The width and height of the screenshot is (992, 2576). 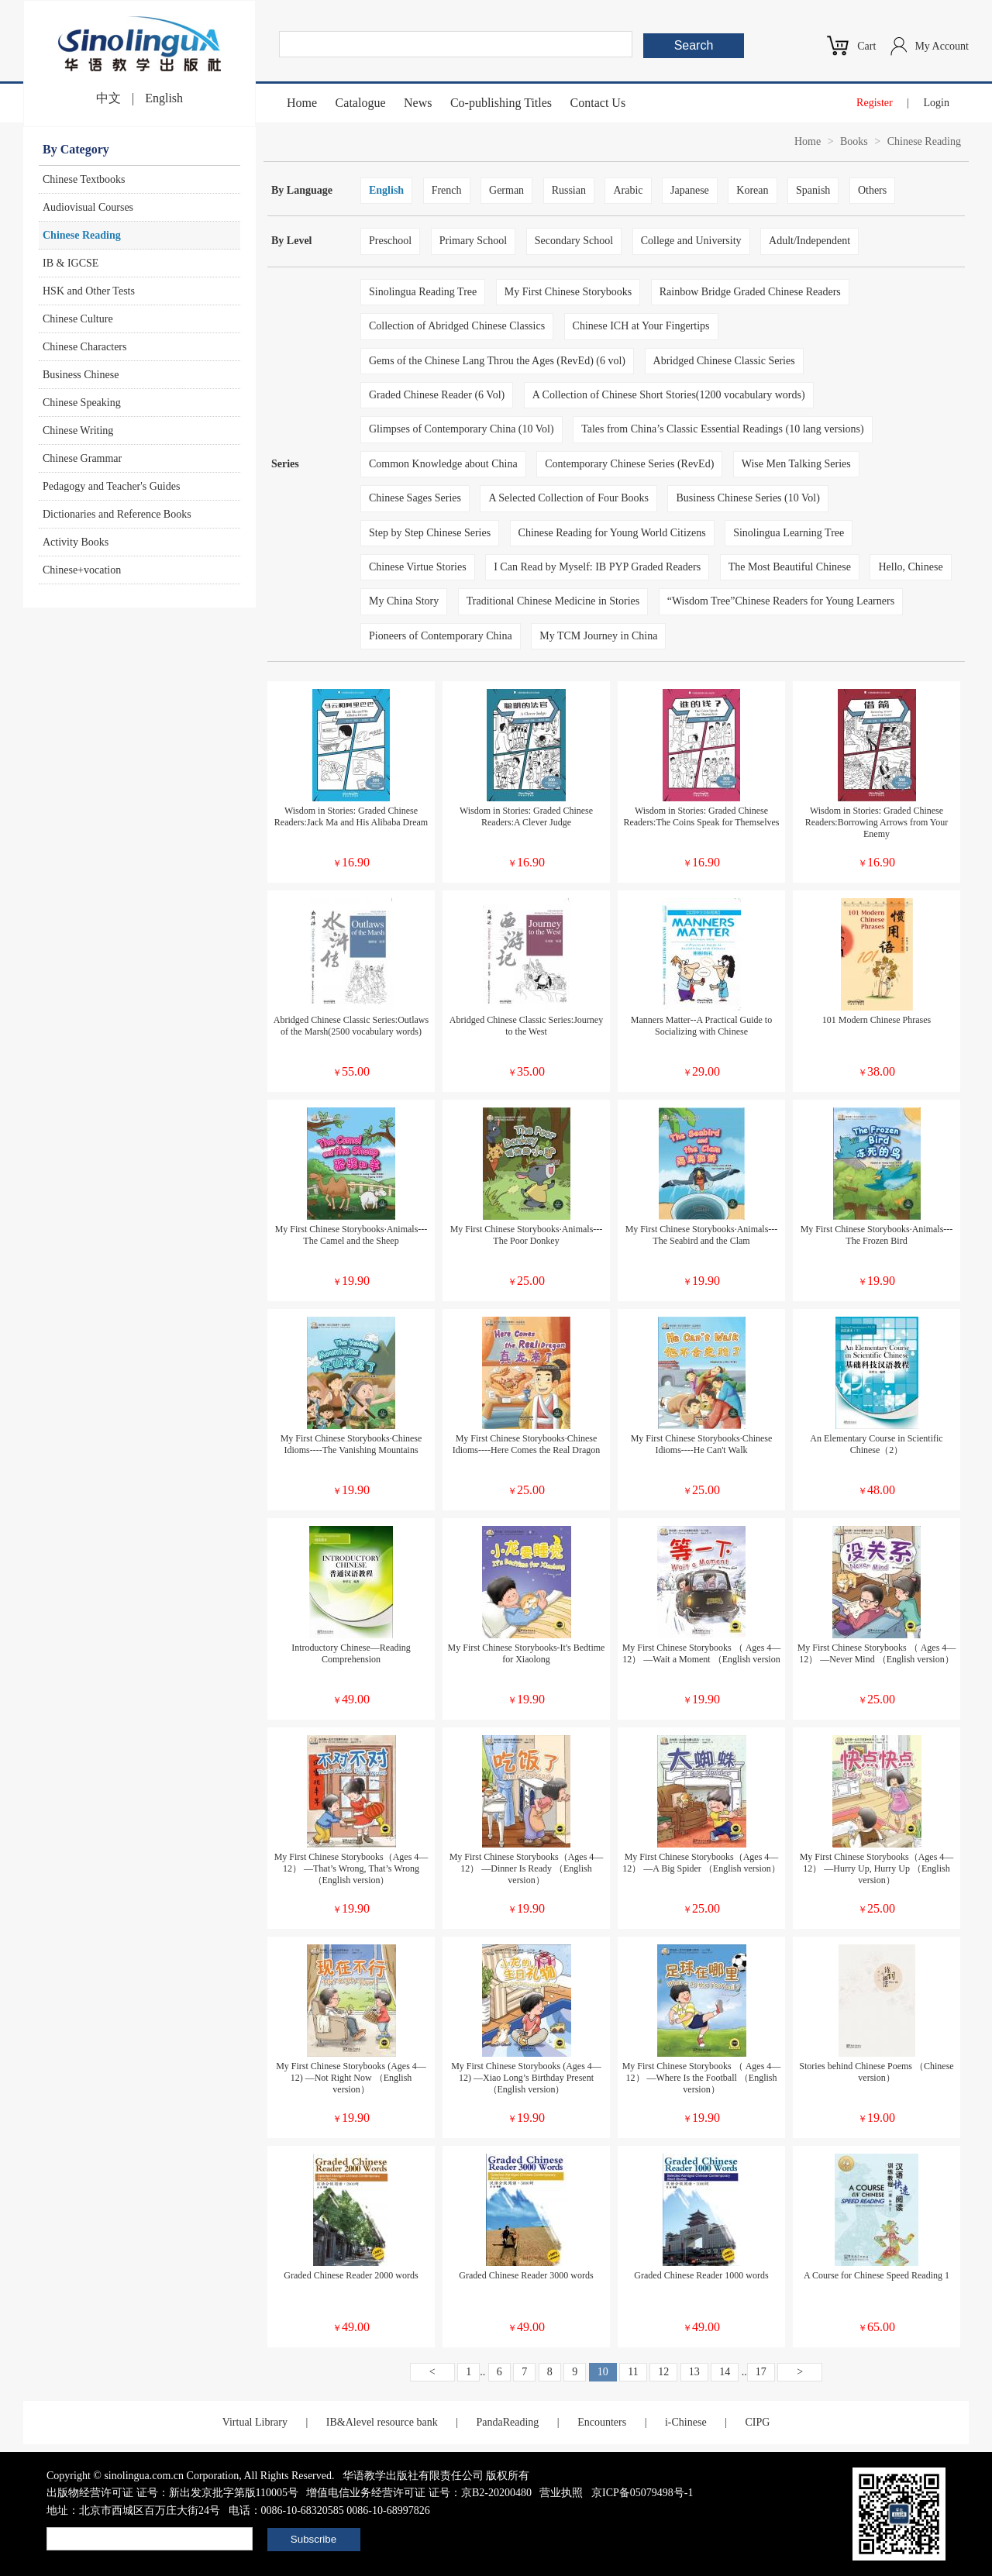 I want to click on Hello, Chinese, so click(x=910, y=567).